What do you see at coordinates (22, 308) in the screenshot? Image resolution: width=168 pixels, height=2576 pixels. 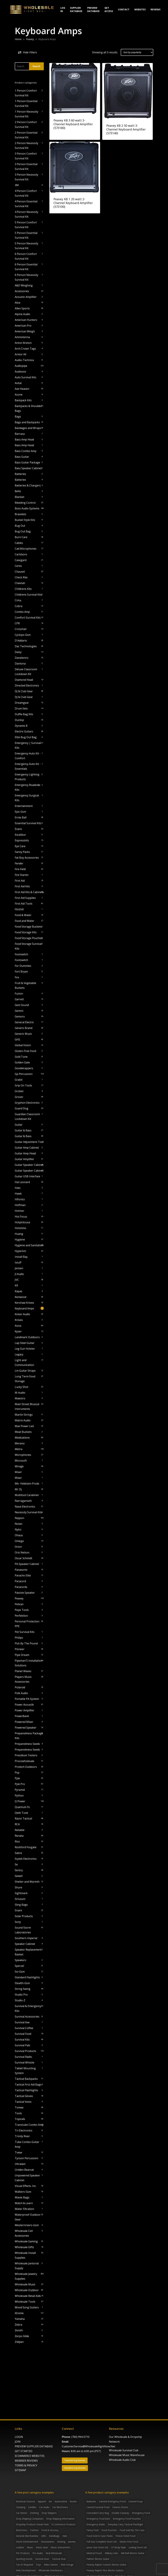 I see `Allen Sports` at bounding box center [22, 308].